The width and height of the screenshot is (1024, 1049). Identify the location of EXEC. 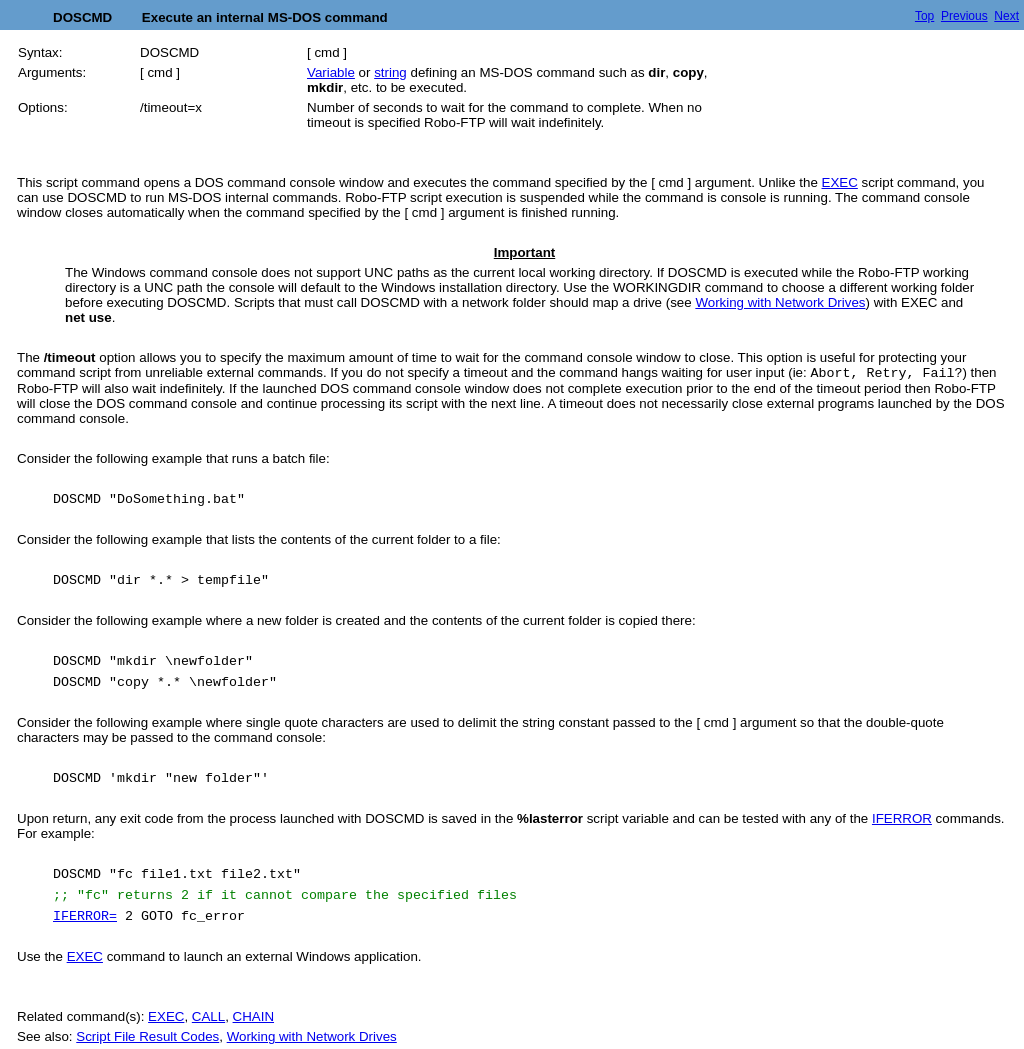
(840, 182).